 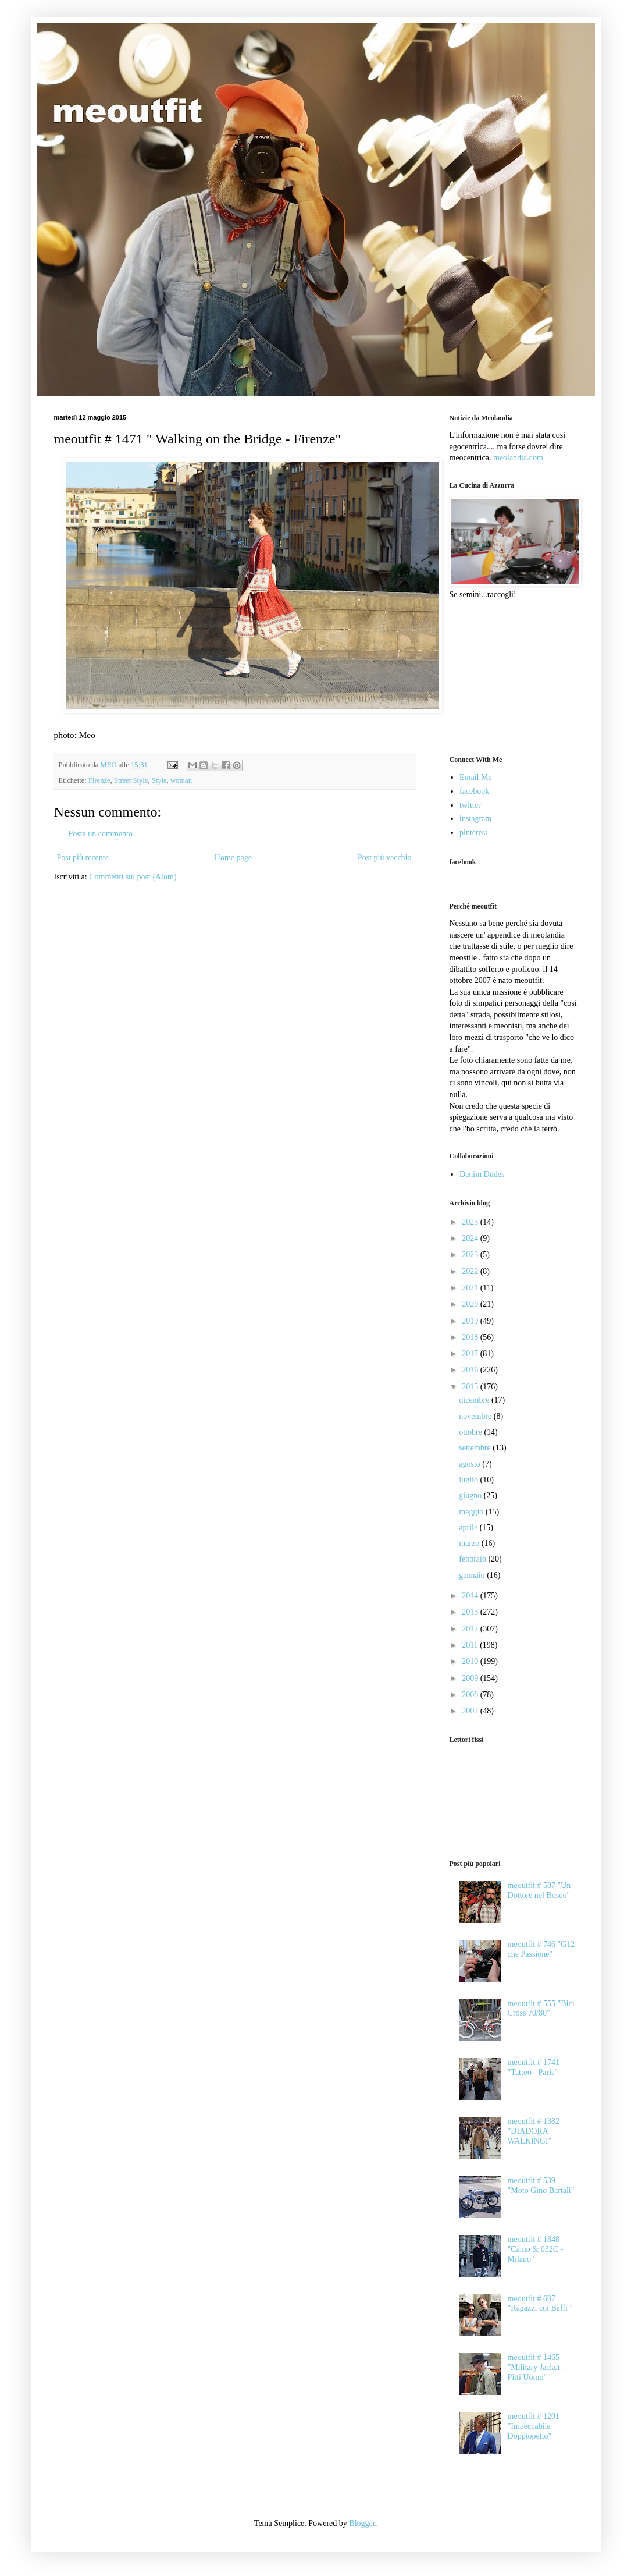 I want to click on 2025, so click(x=471, y=1222).